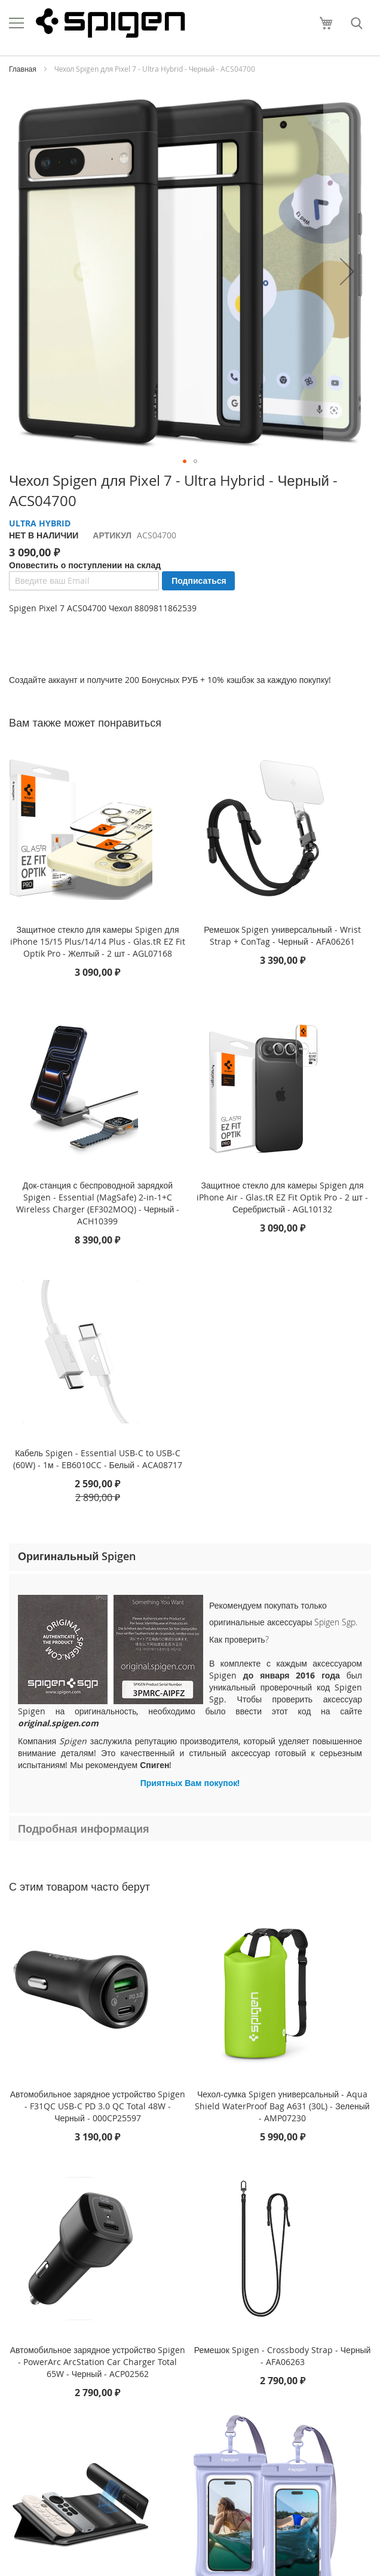 The width and height of the screenshot is (380, 2576). I want to click on Защитное стекло для камеры Spigen для iPhone 15/15 Plus/14/14 Plus - Glas.tR EZ Fit Optik Pro - Желтый - 2 шт - AGL07168, so click(97, 941).